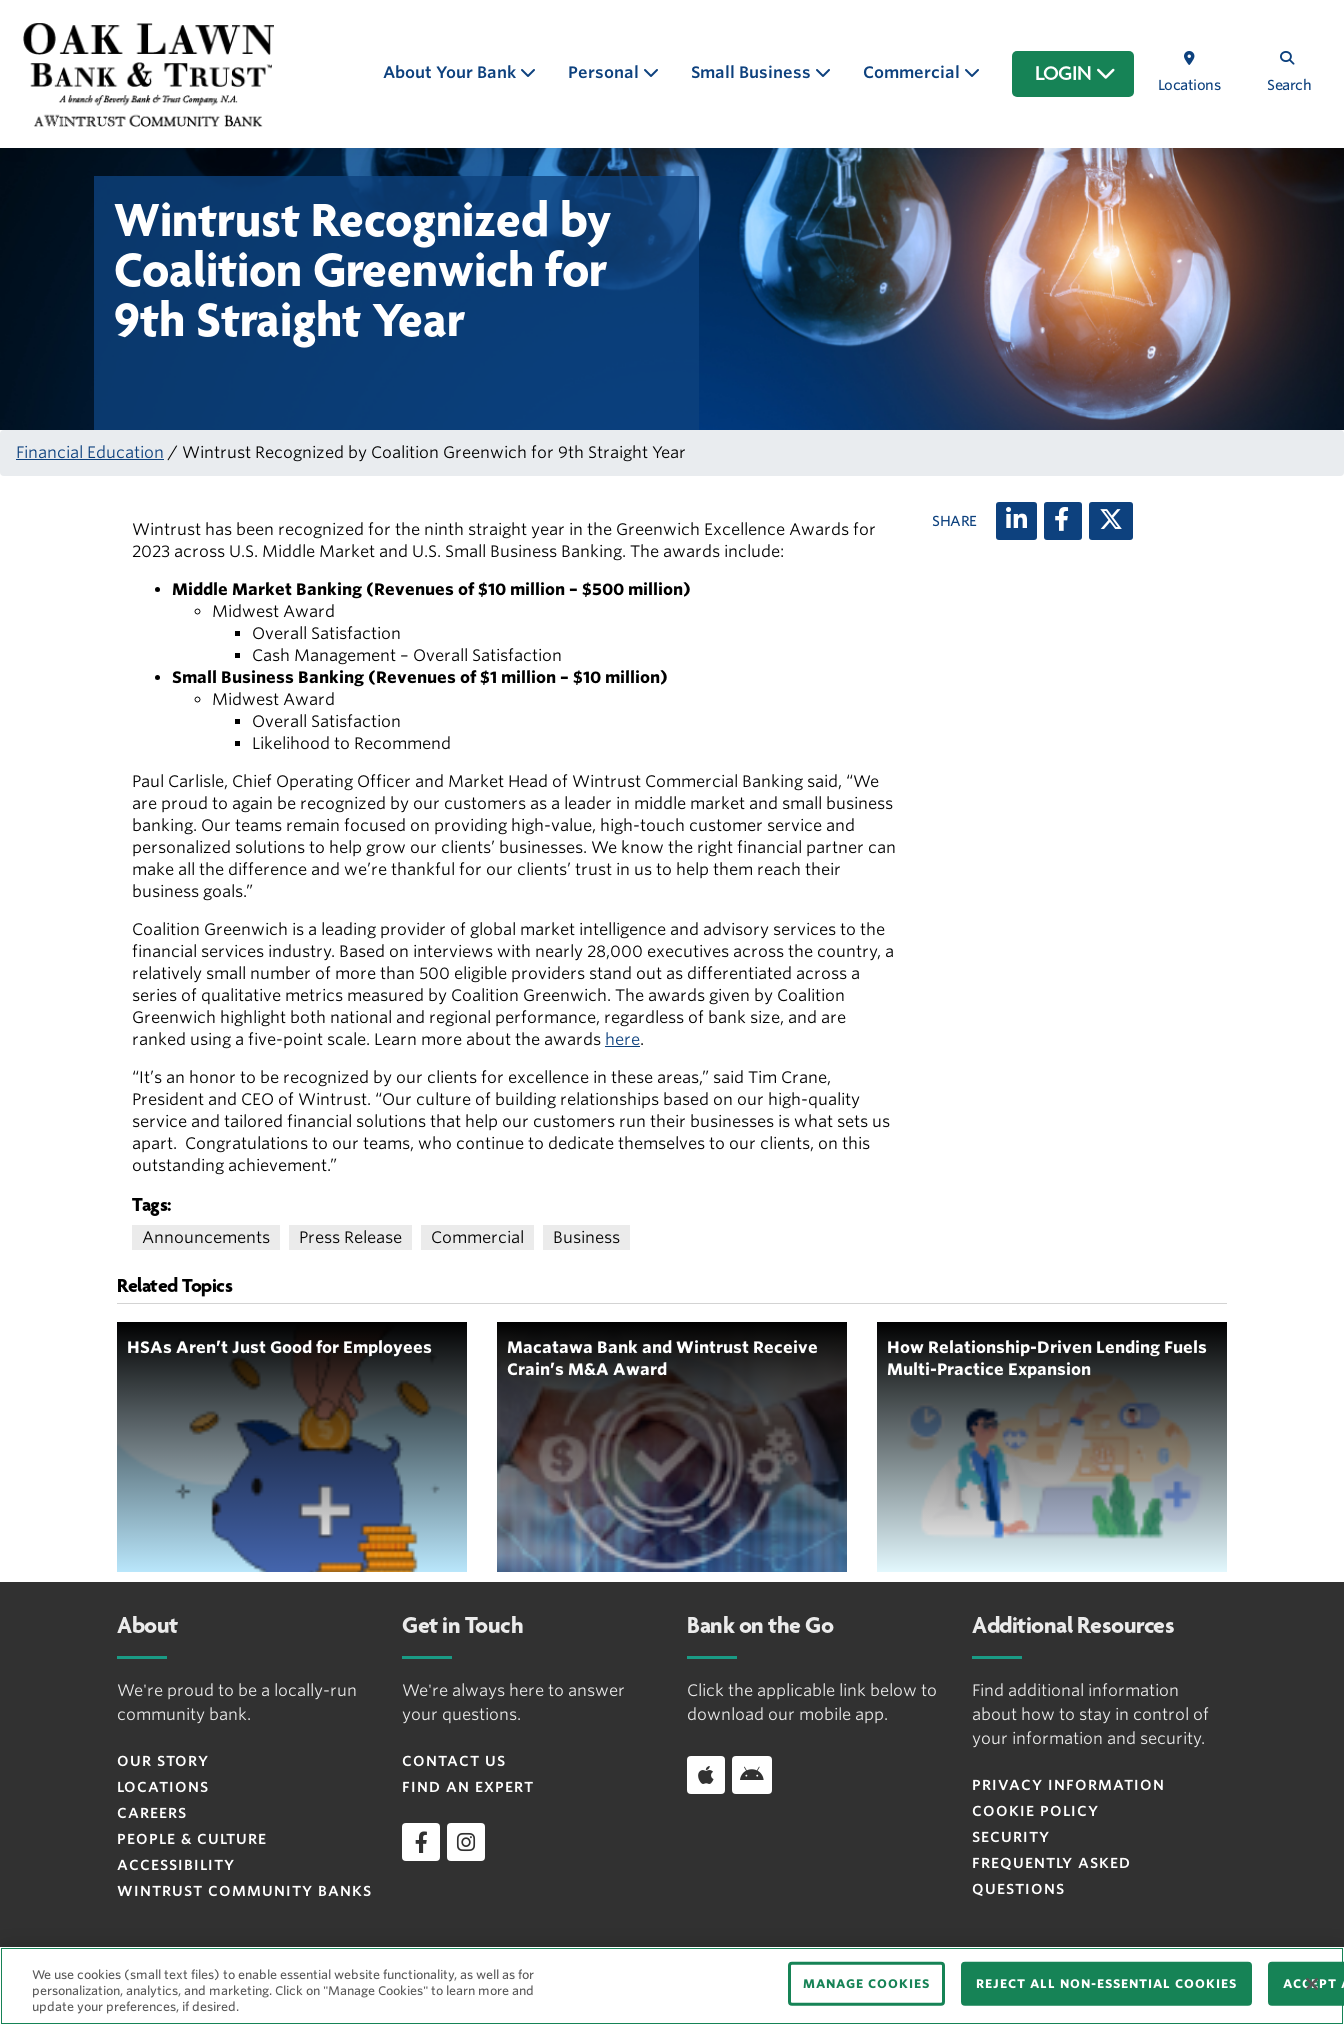  I want to click on here, so click(622, 1039).